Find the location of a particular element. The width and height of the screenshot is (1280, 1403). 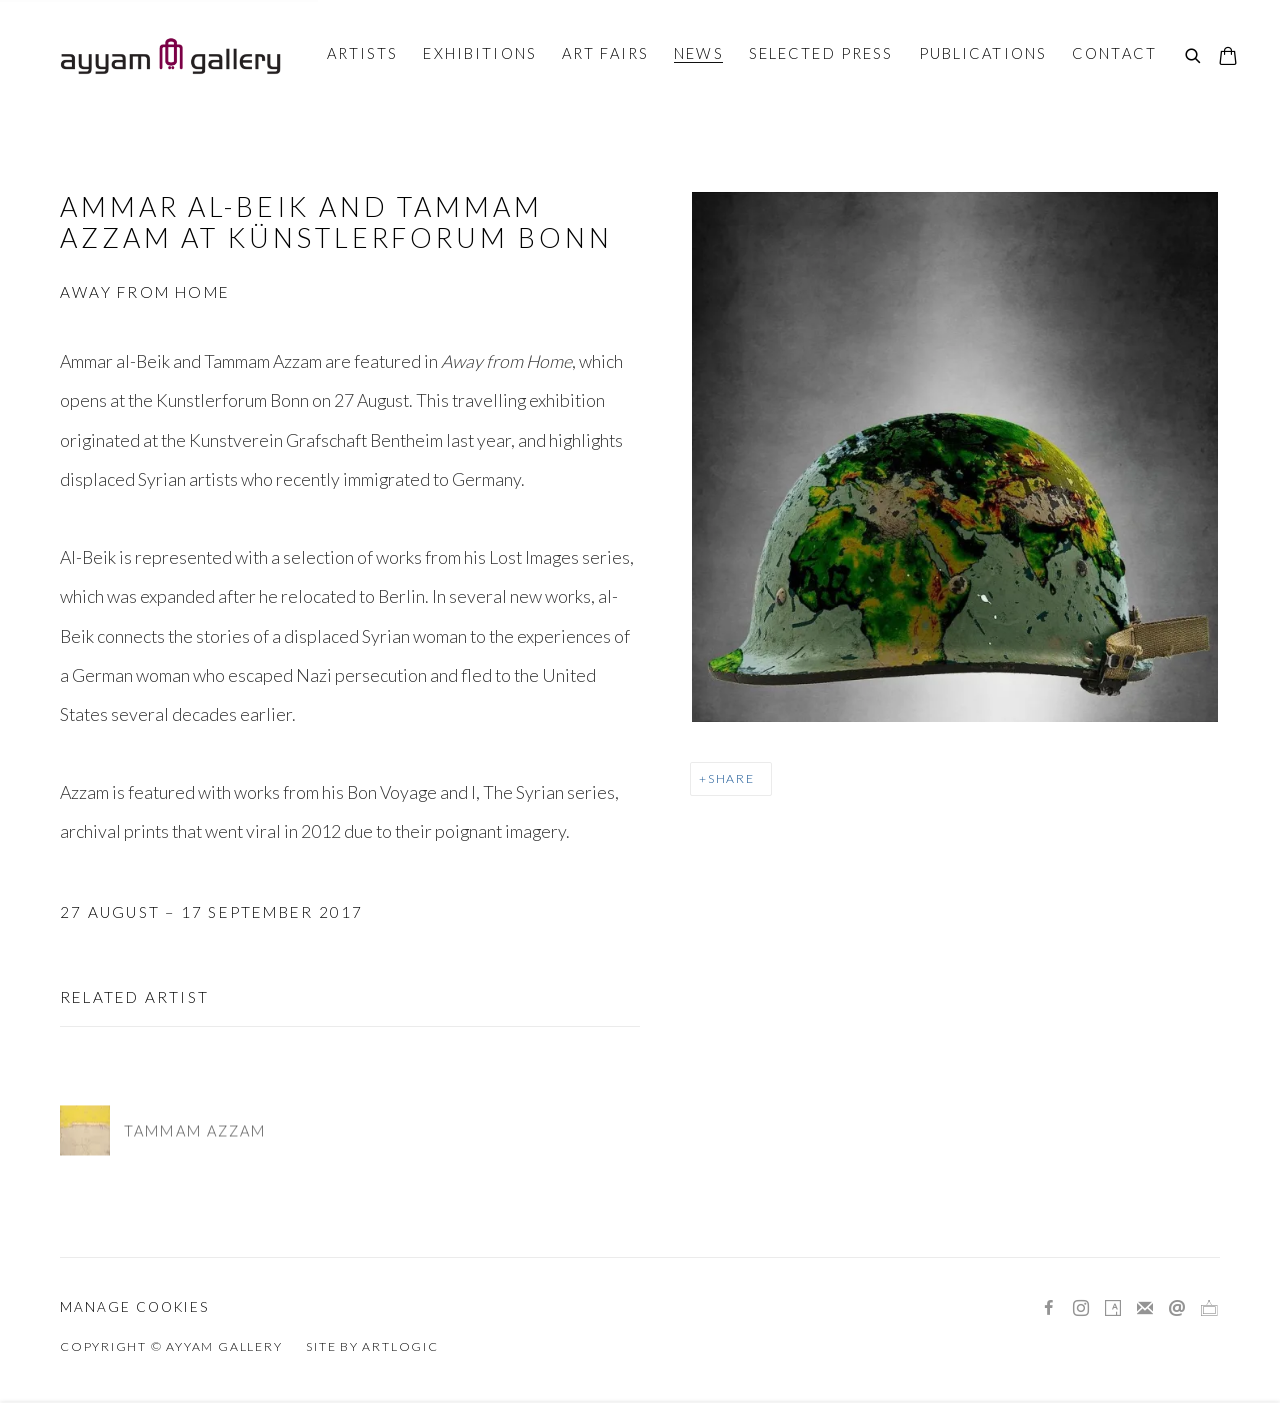

Join the mailing list is located at coordinates (1145, 1309).